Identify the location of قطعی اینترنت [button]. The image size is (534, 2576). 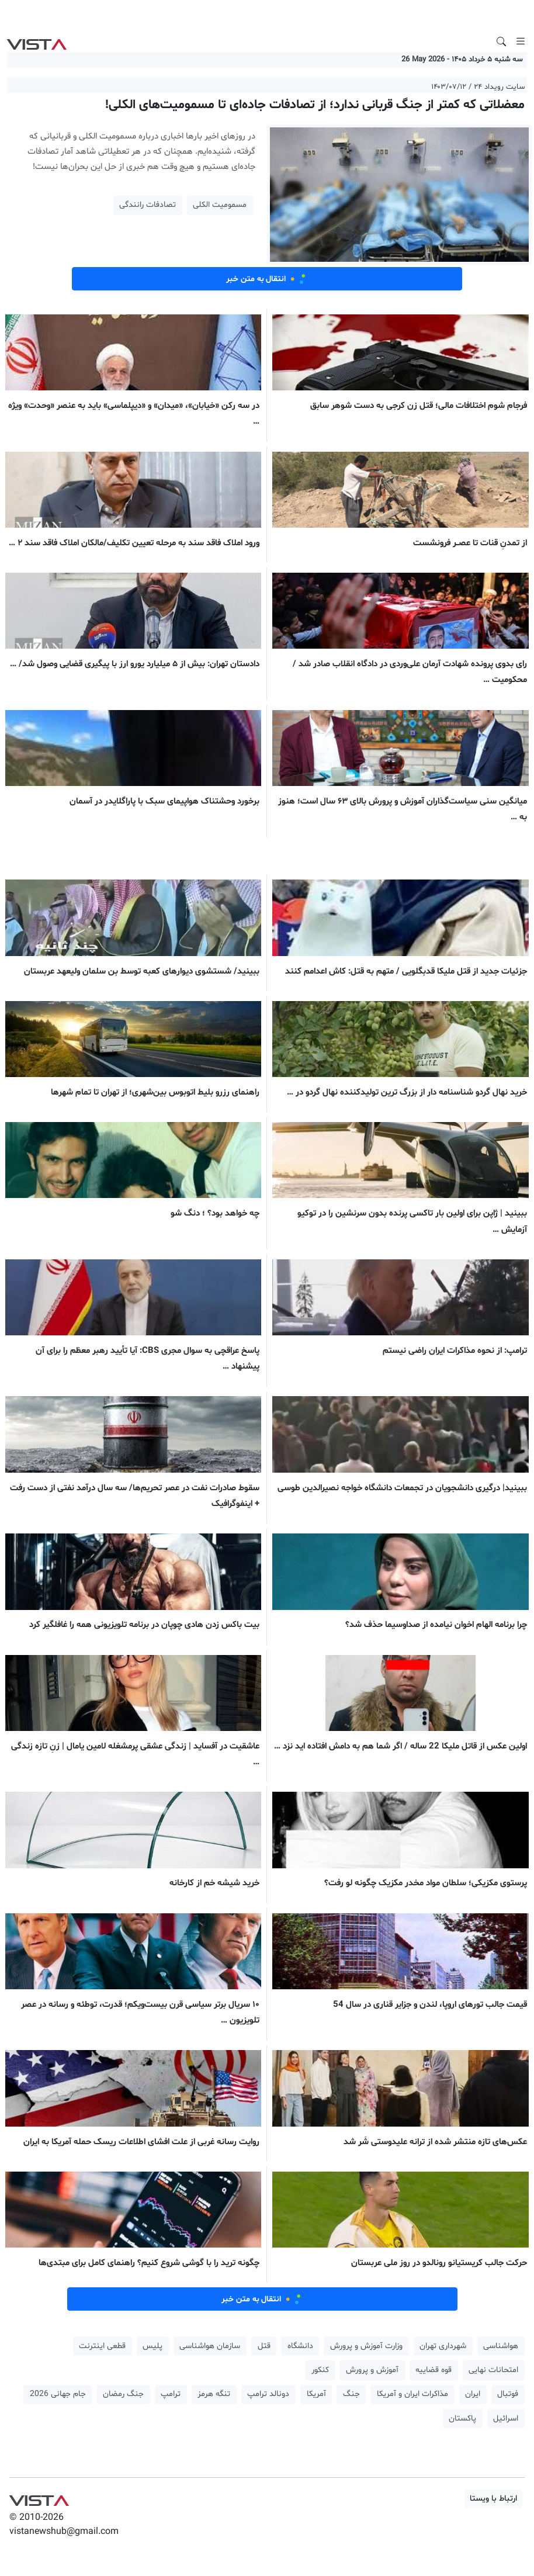
(102, 2346).